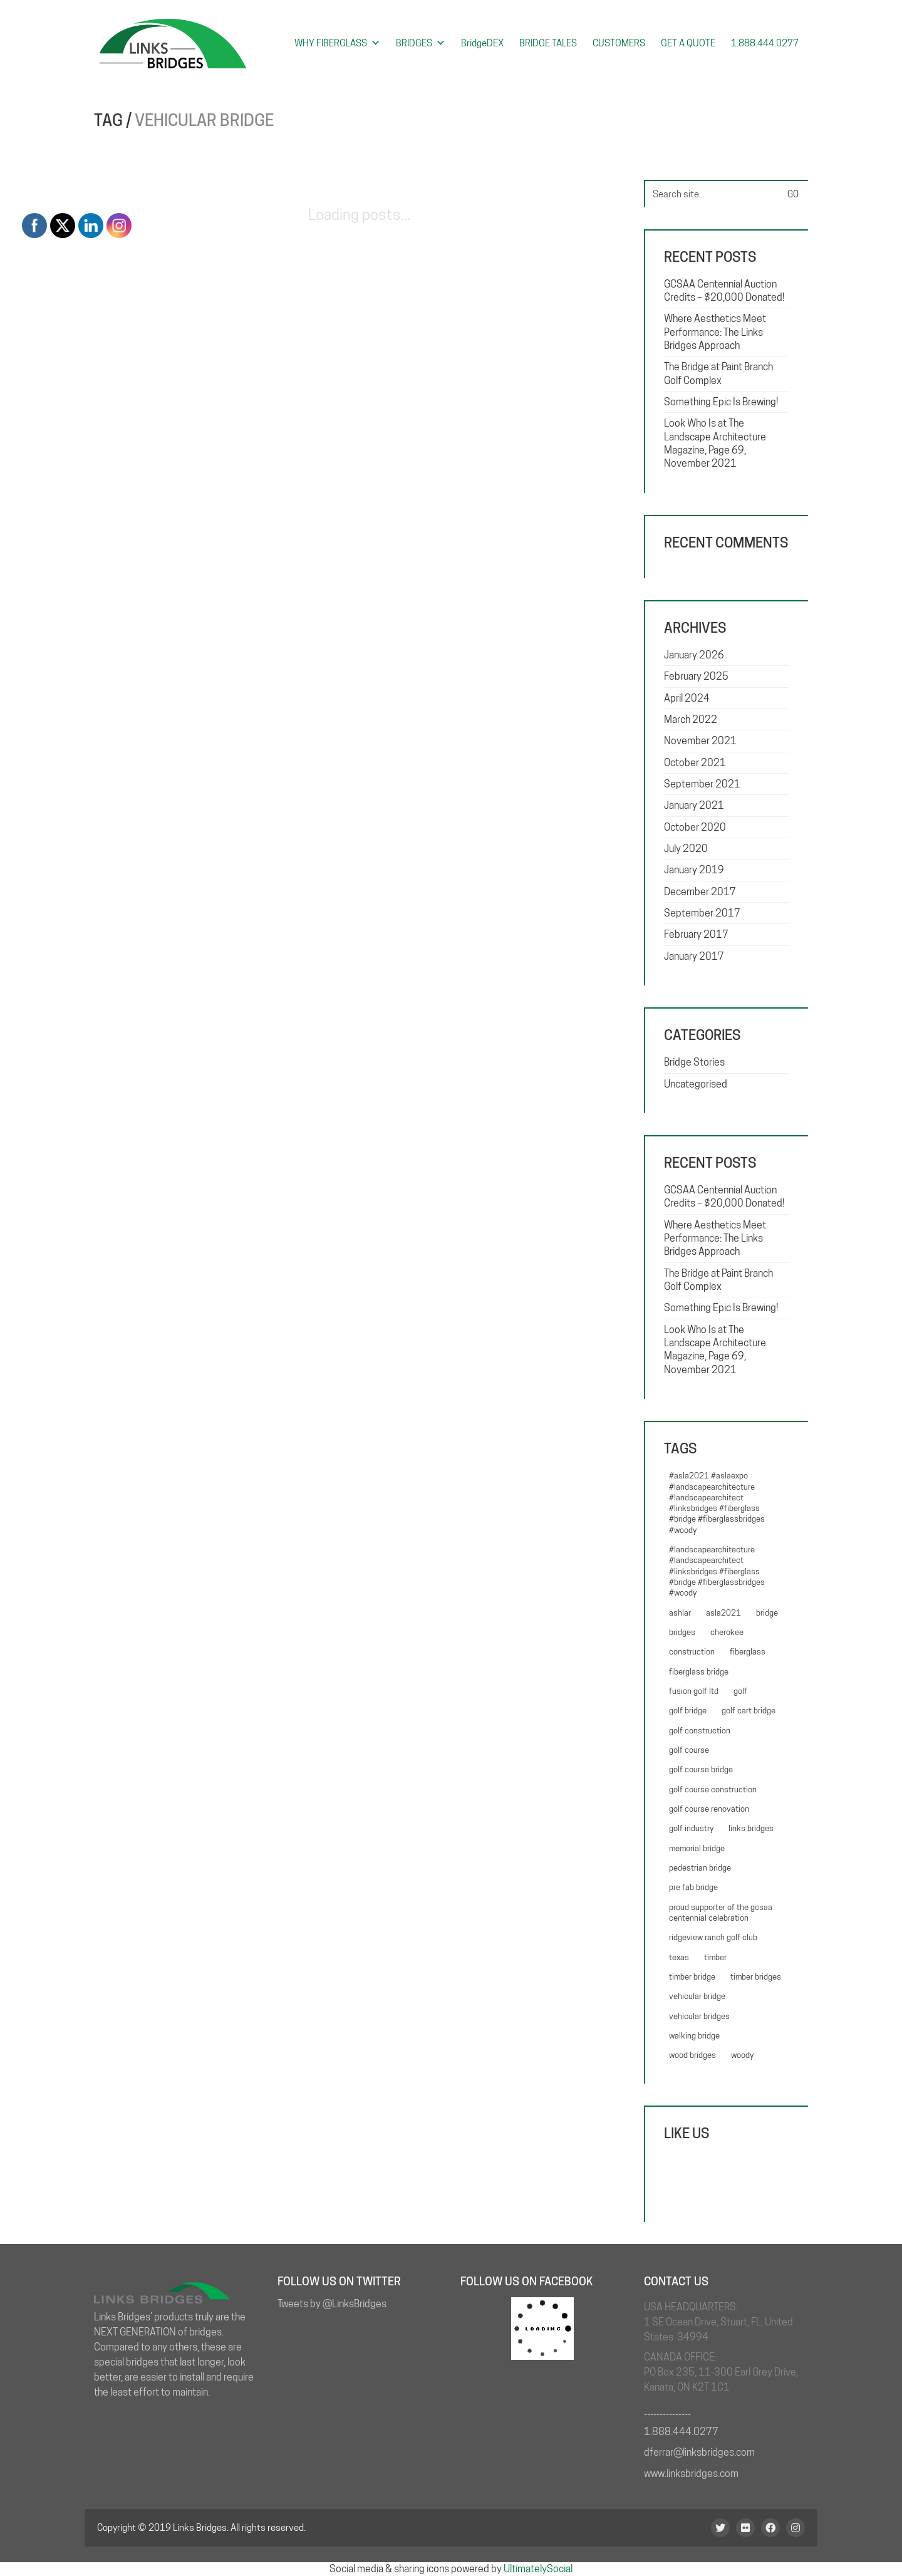 Image resolution: width=902 pixels, height=2576 pixels. I want to click on Golf course construction [Golf course construction (2 items)], so click(713, 1789).